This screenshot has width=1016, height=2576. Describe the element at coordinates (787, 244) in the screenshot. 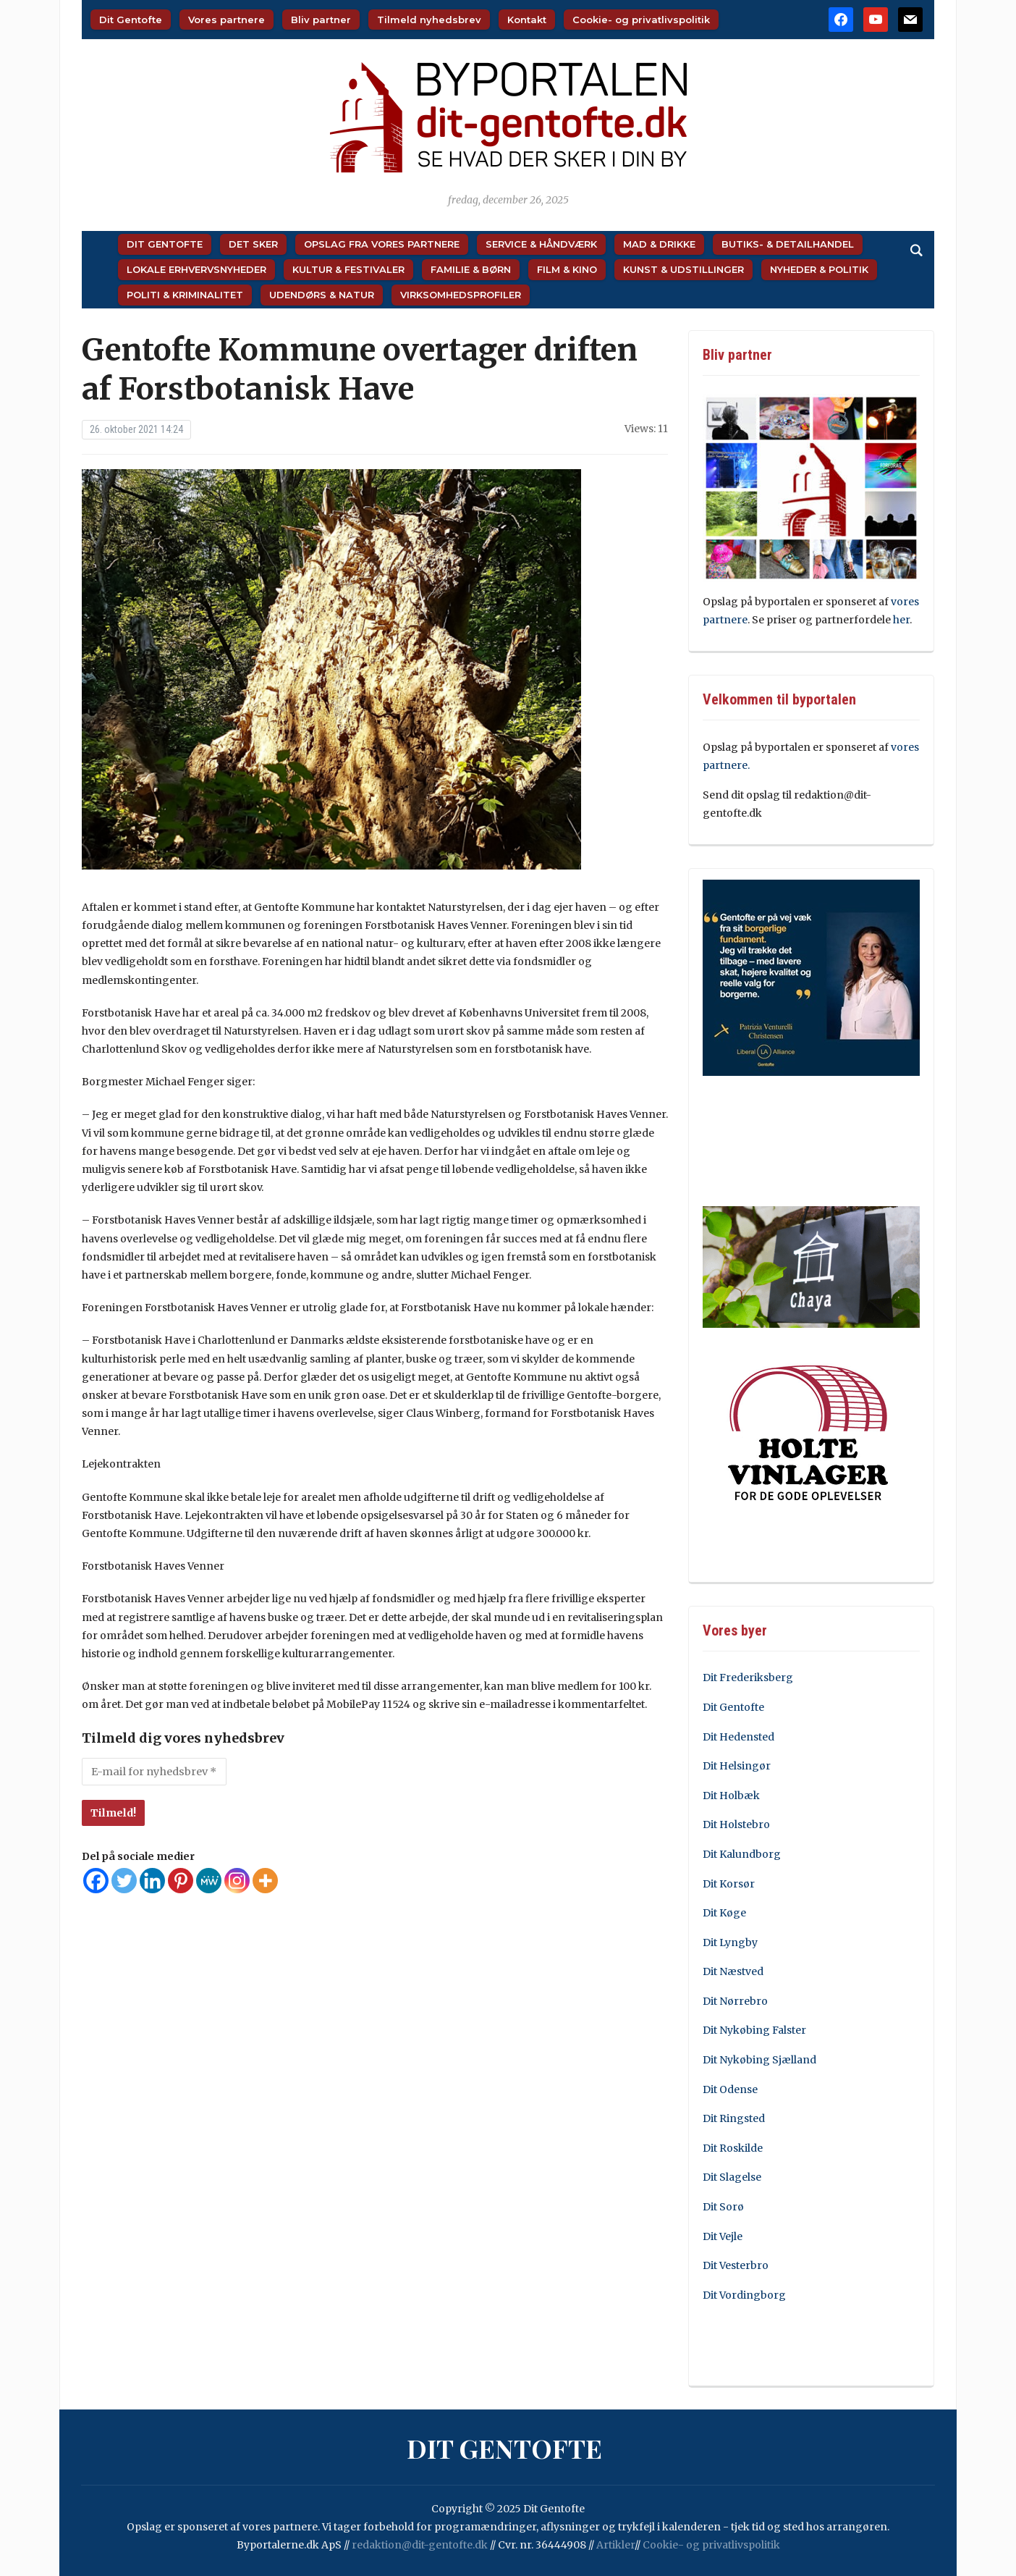

I see `Butiks- & Detailhandel` at that location.